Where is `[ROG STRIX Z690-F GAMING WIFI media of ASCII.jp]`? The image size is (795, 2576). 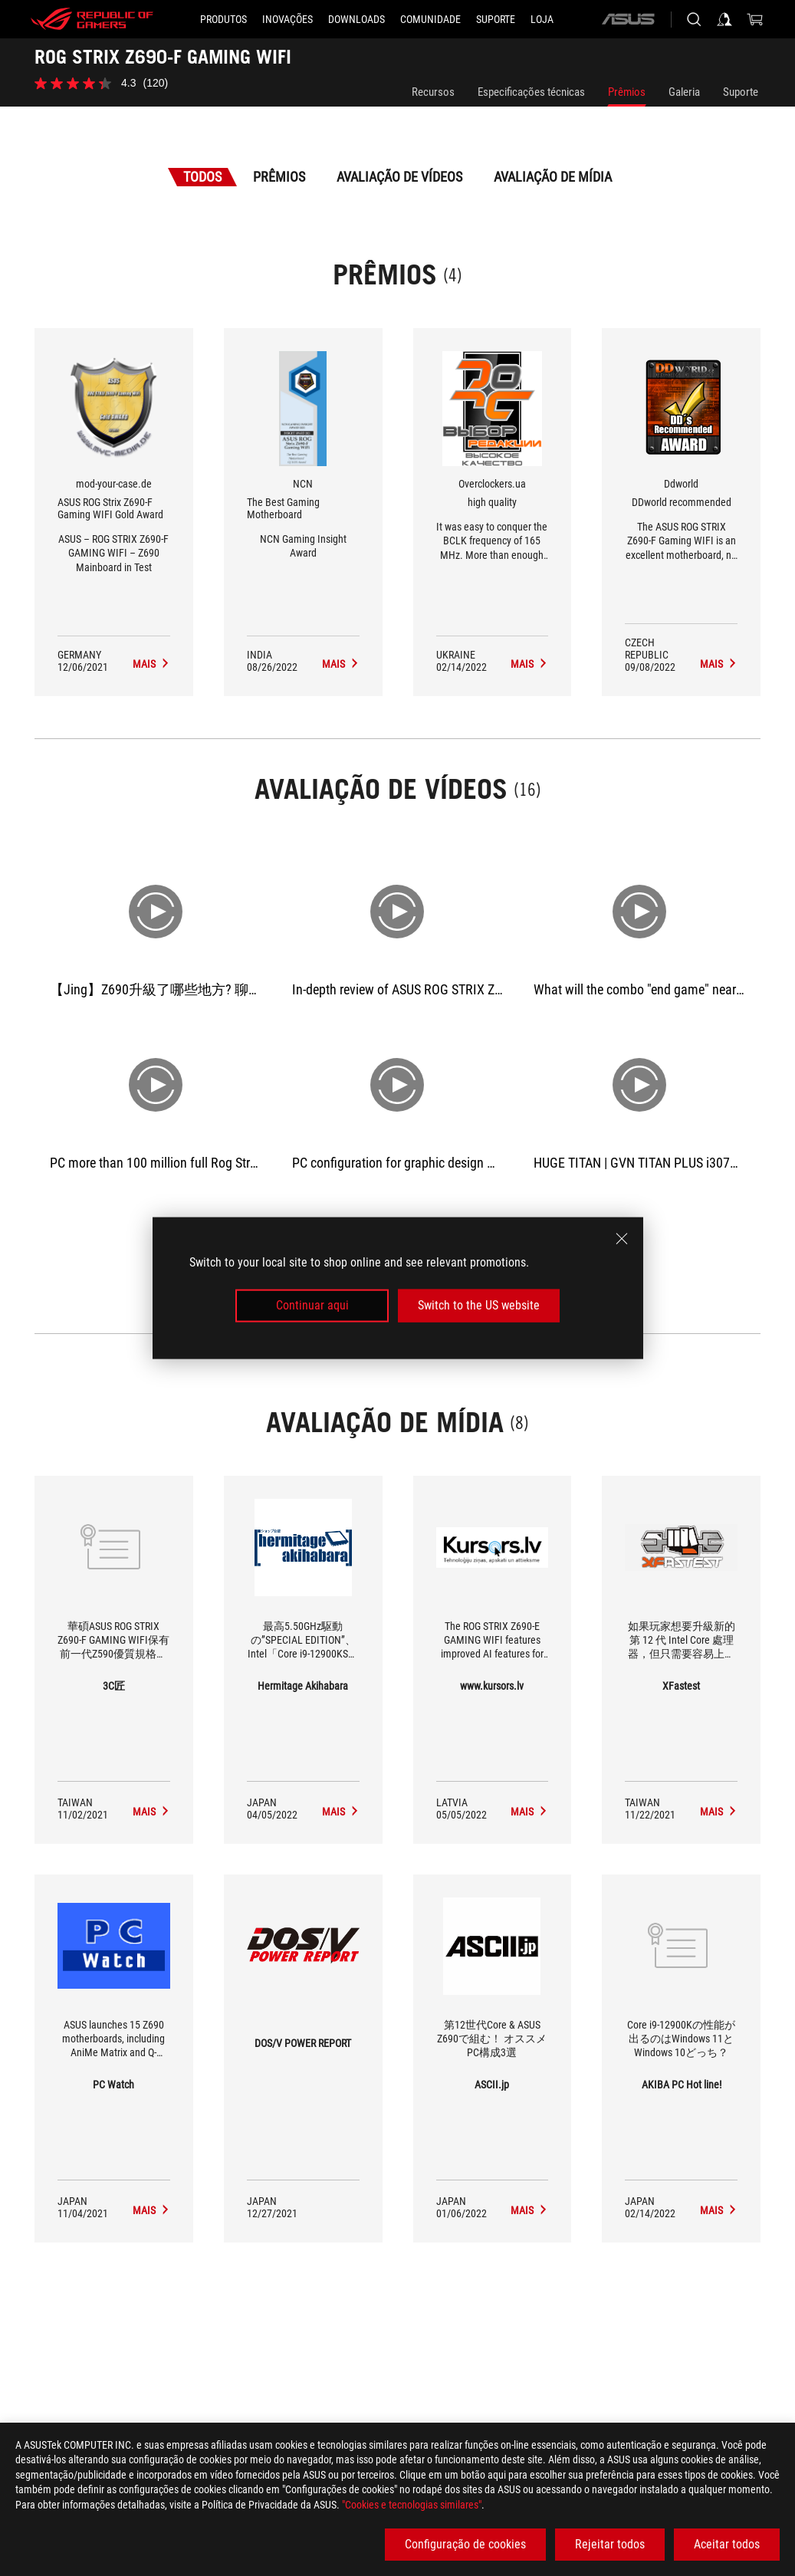
[ROG STRIX Z690-F GAMING WIFI media of ASCII.jp] is located at coordinates (529, 2210).